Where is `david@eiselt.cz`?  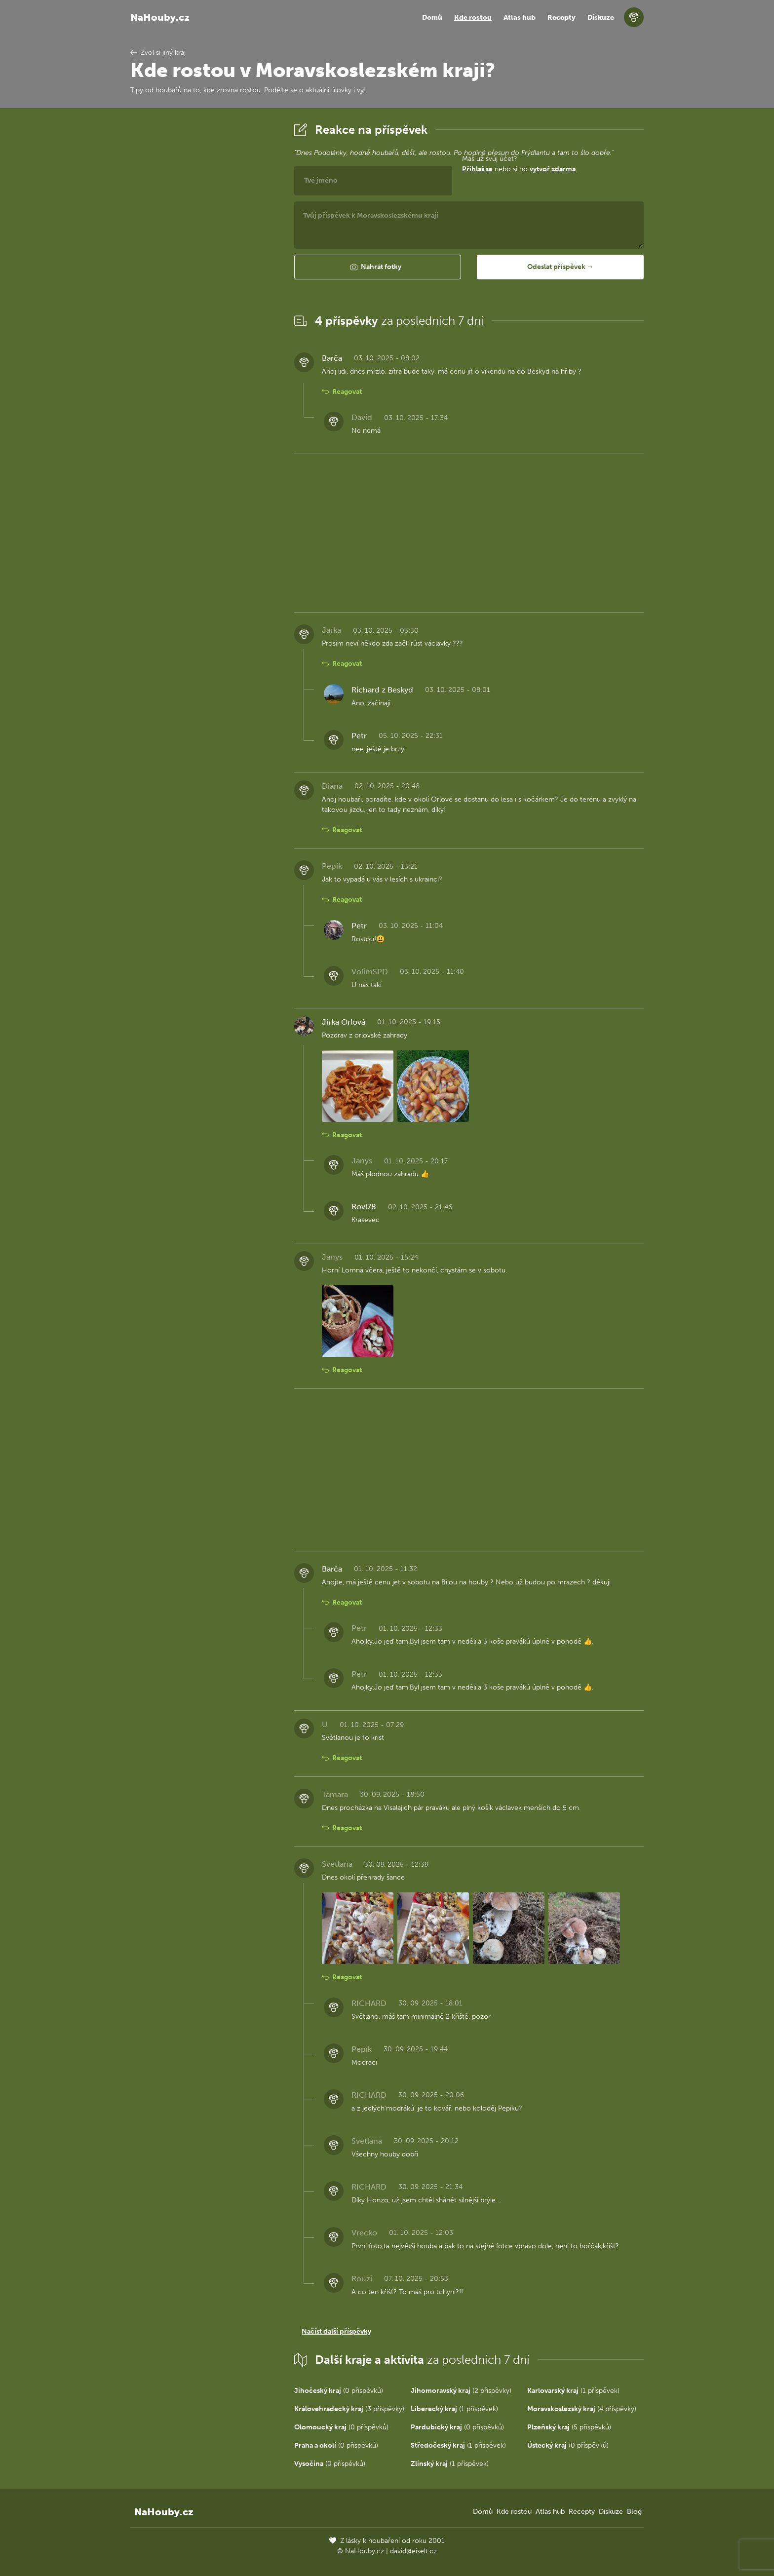 david@eiselt.cz is located at coordinates (413, 2551).